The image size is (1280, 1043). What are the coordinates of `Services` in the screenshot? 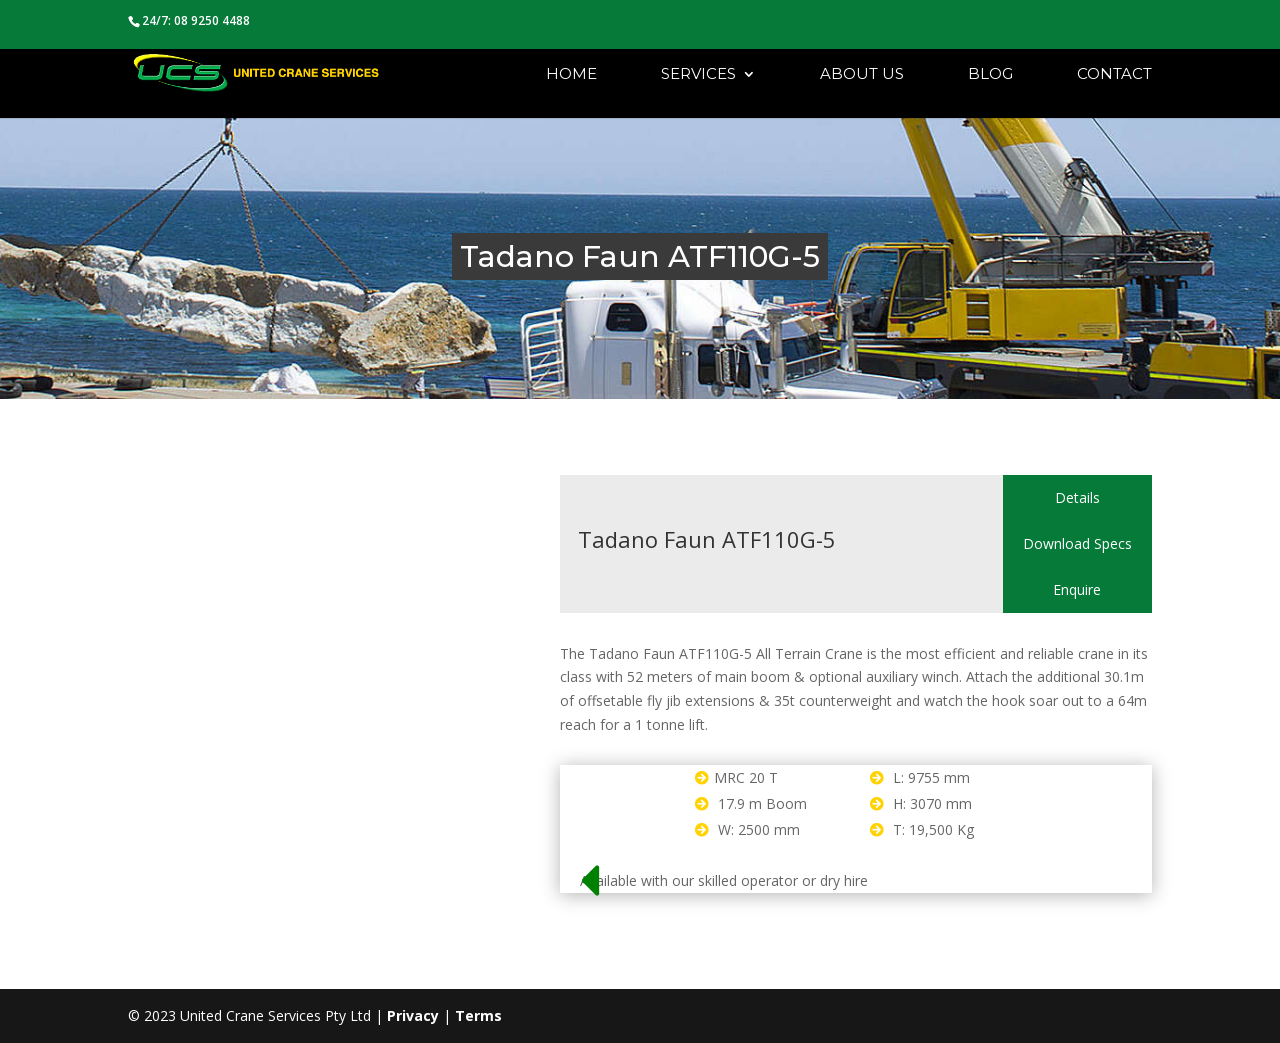 It's located at (698, 75).